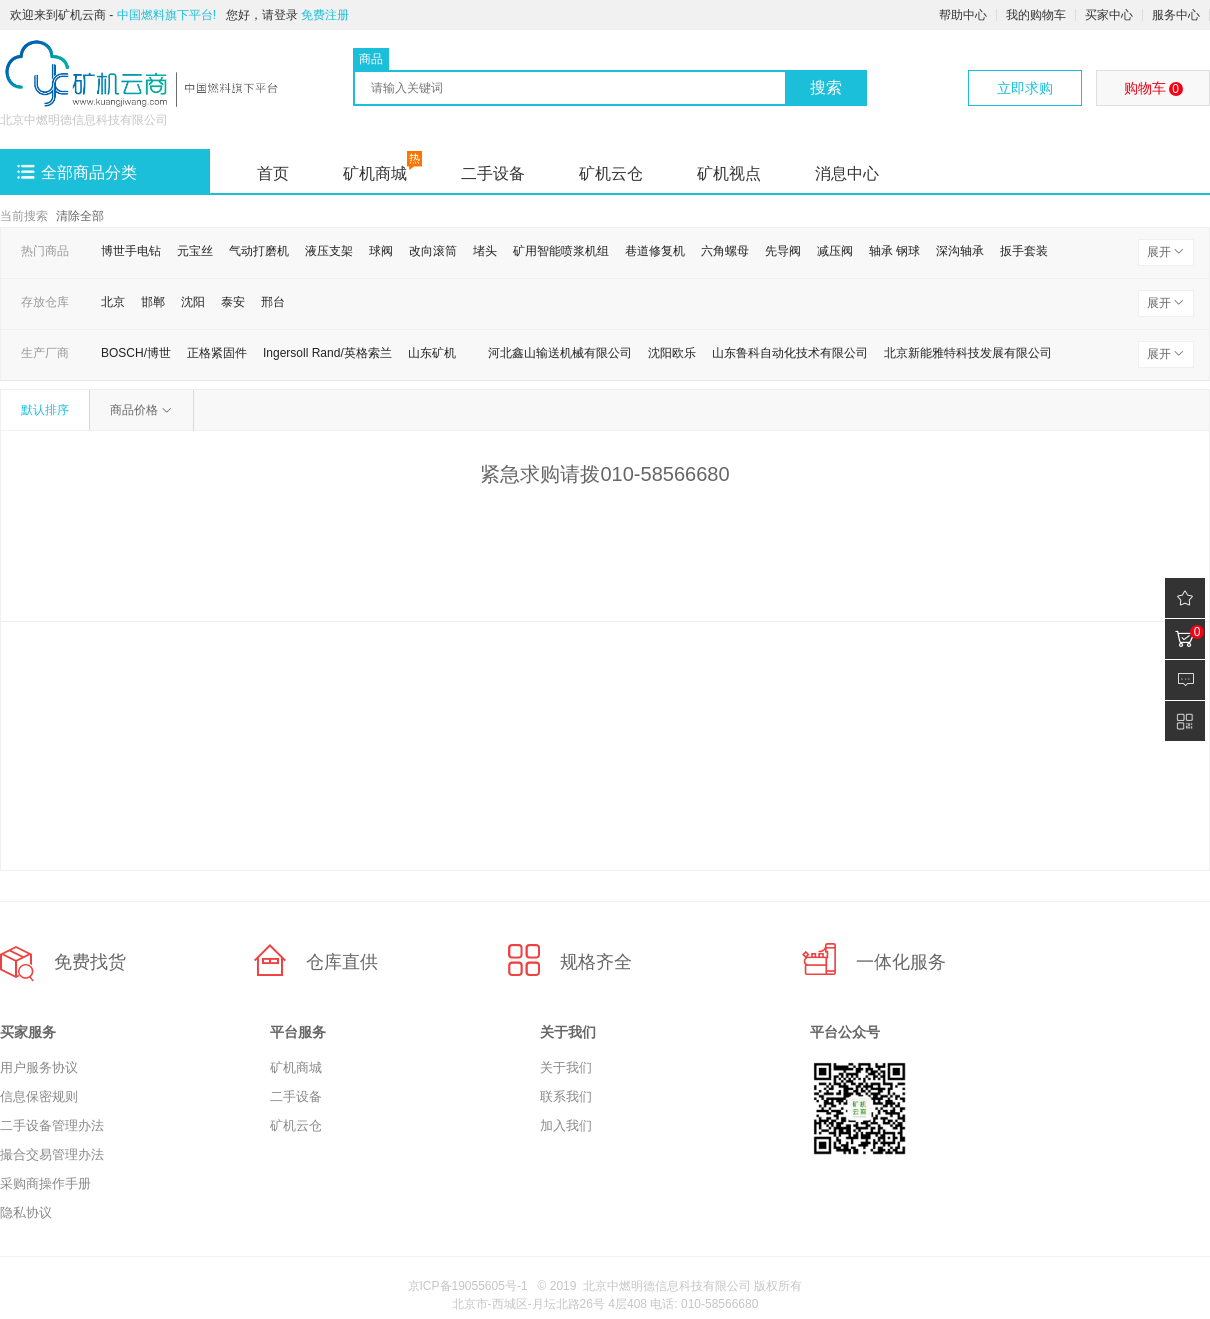  What do you see at coordinates (468, 1286) in the screenshot?
I see `京ICP备19055605号-1` at bounding box center [468, 1286].